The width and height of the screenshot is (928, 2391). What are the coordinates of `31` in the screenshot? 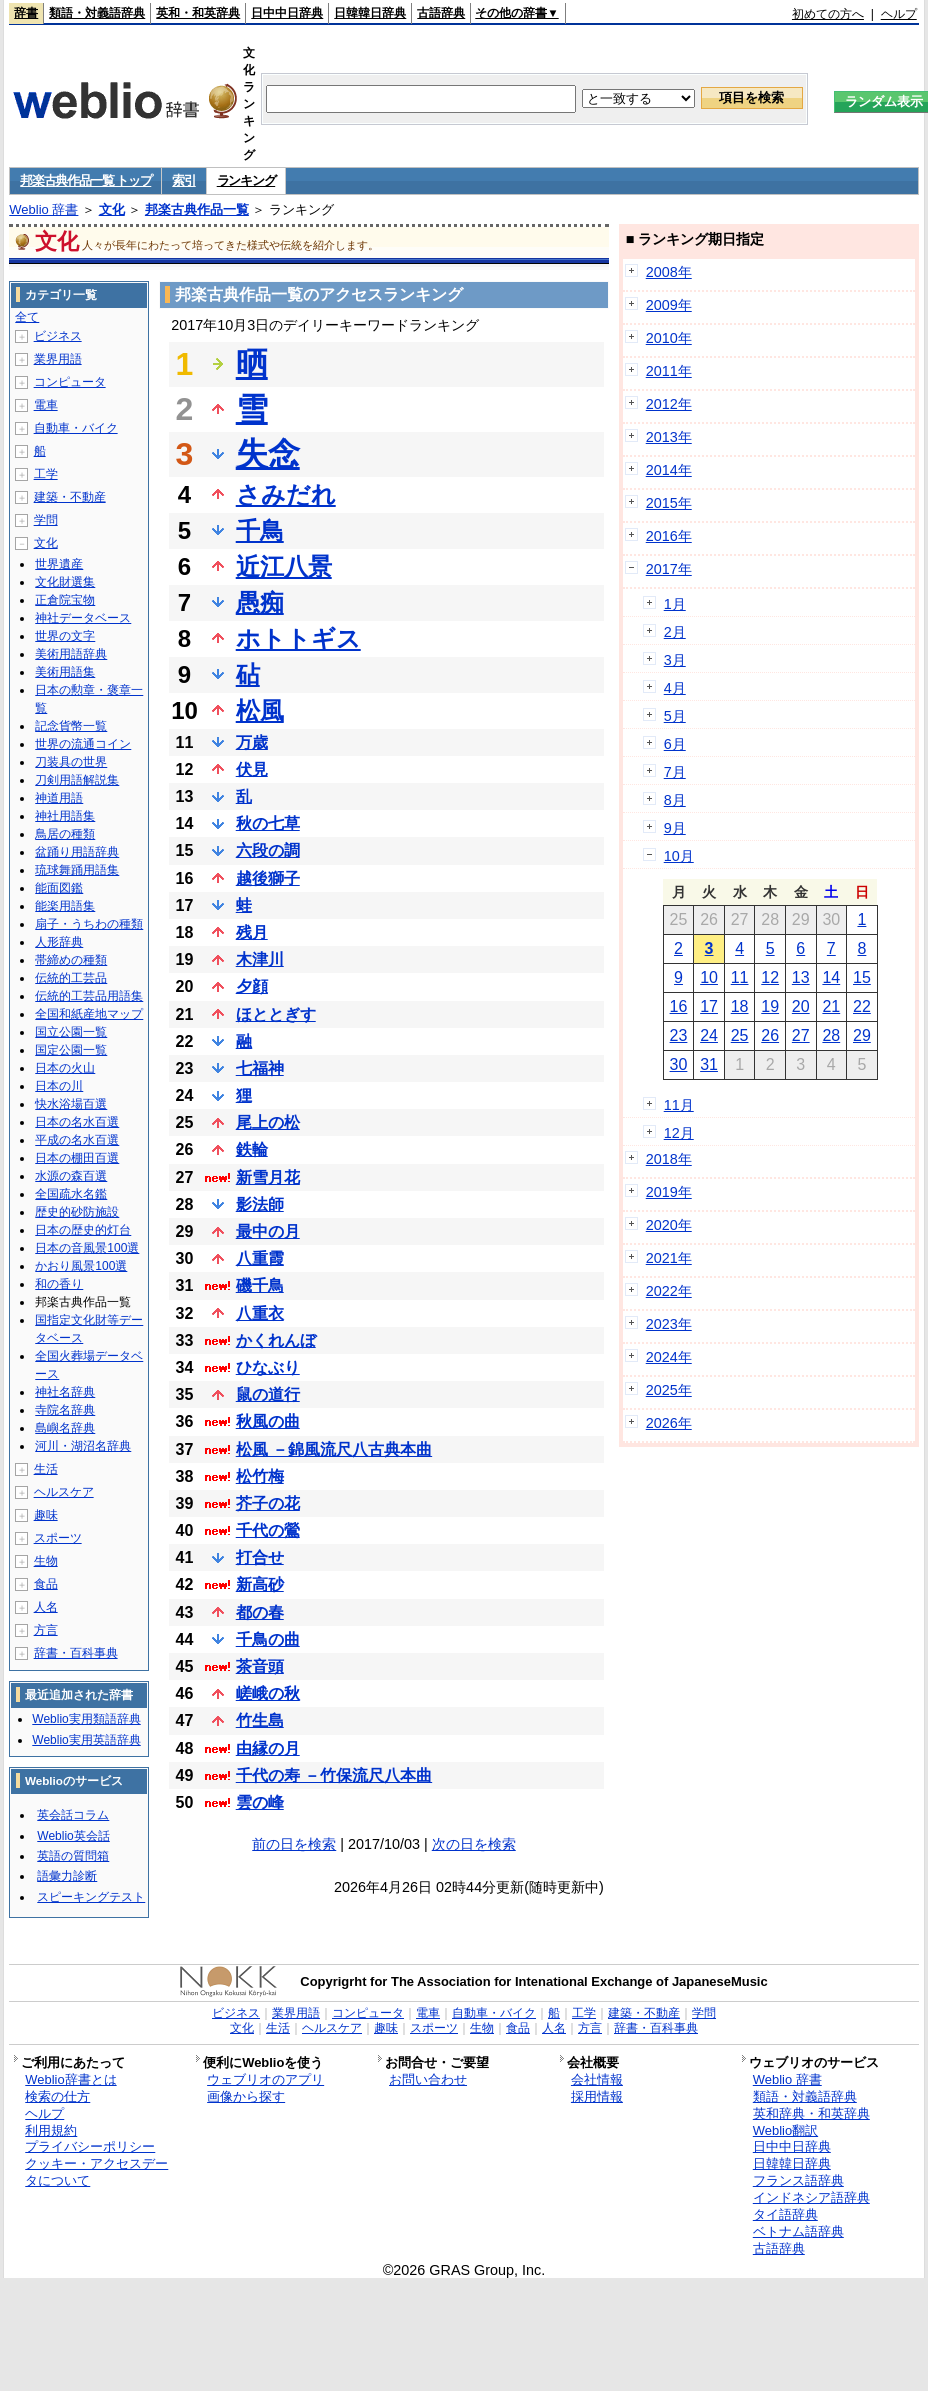 It's located at (709, 1064).